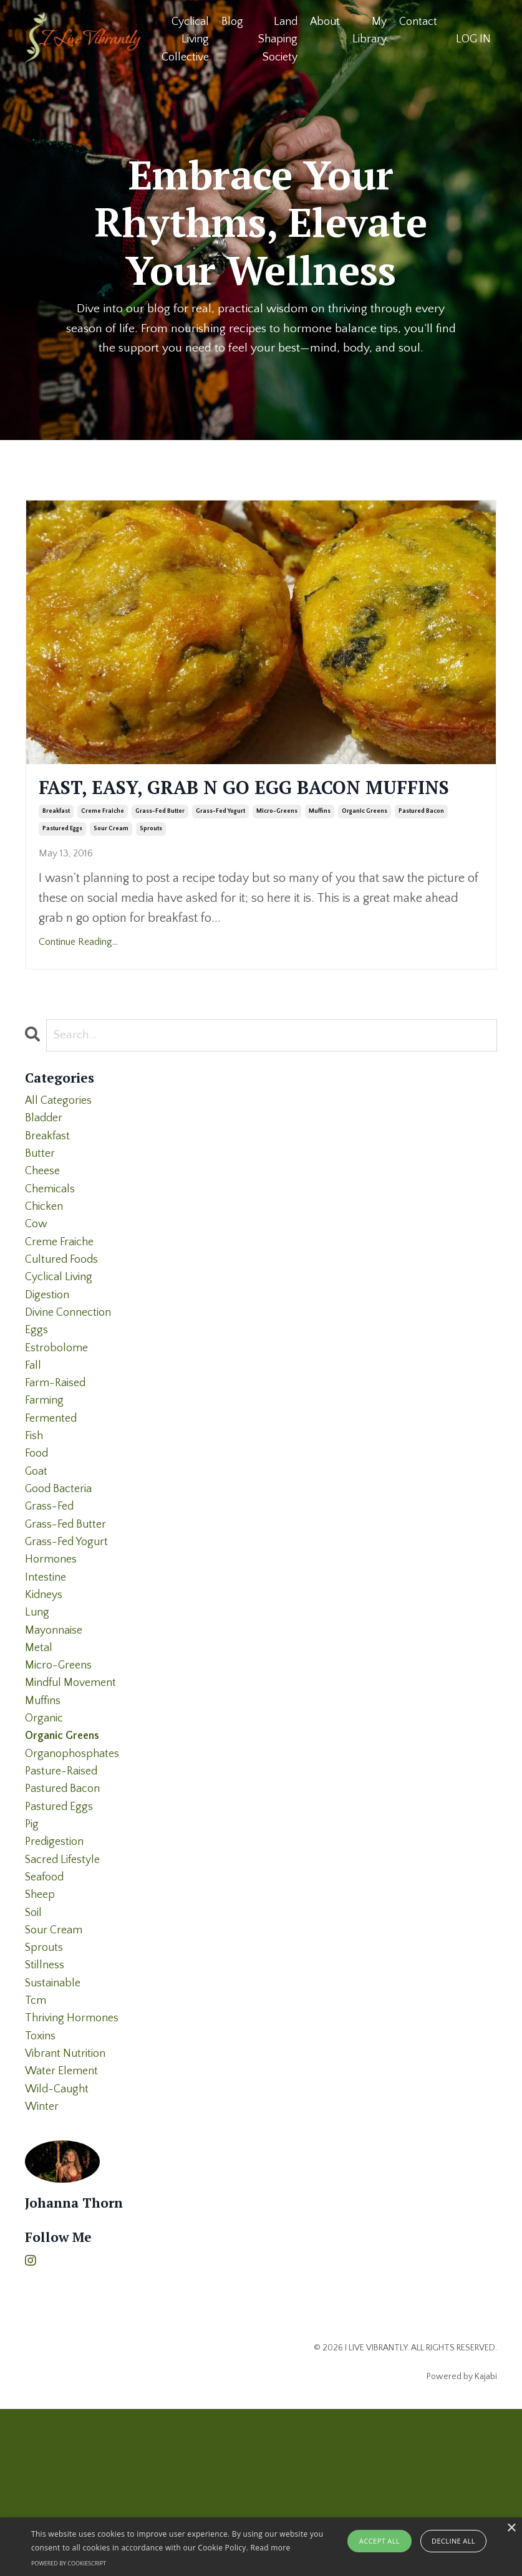 This screenshot has height=2576, width=522. I want to click on divine connection, so click(73, 1375).